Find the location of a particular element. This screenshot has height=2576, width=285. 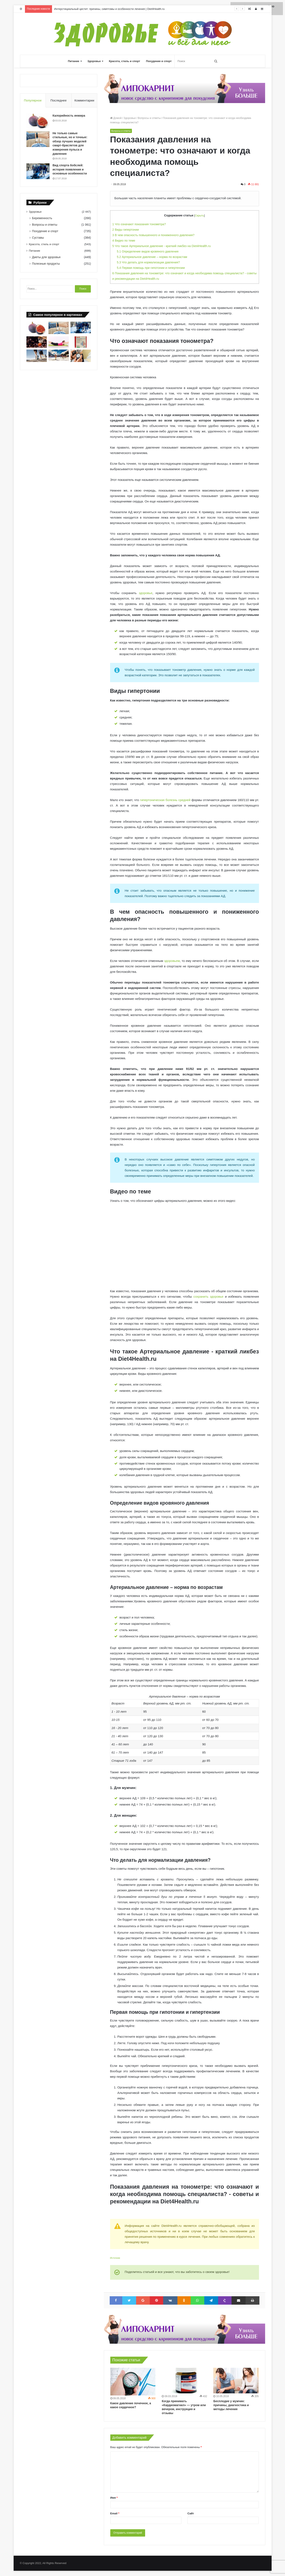

сохранить здоровье is located at coordinates (208, 1296).